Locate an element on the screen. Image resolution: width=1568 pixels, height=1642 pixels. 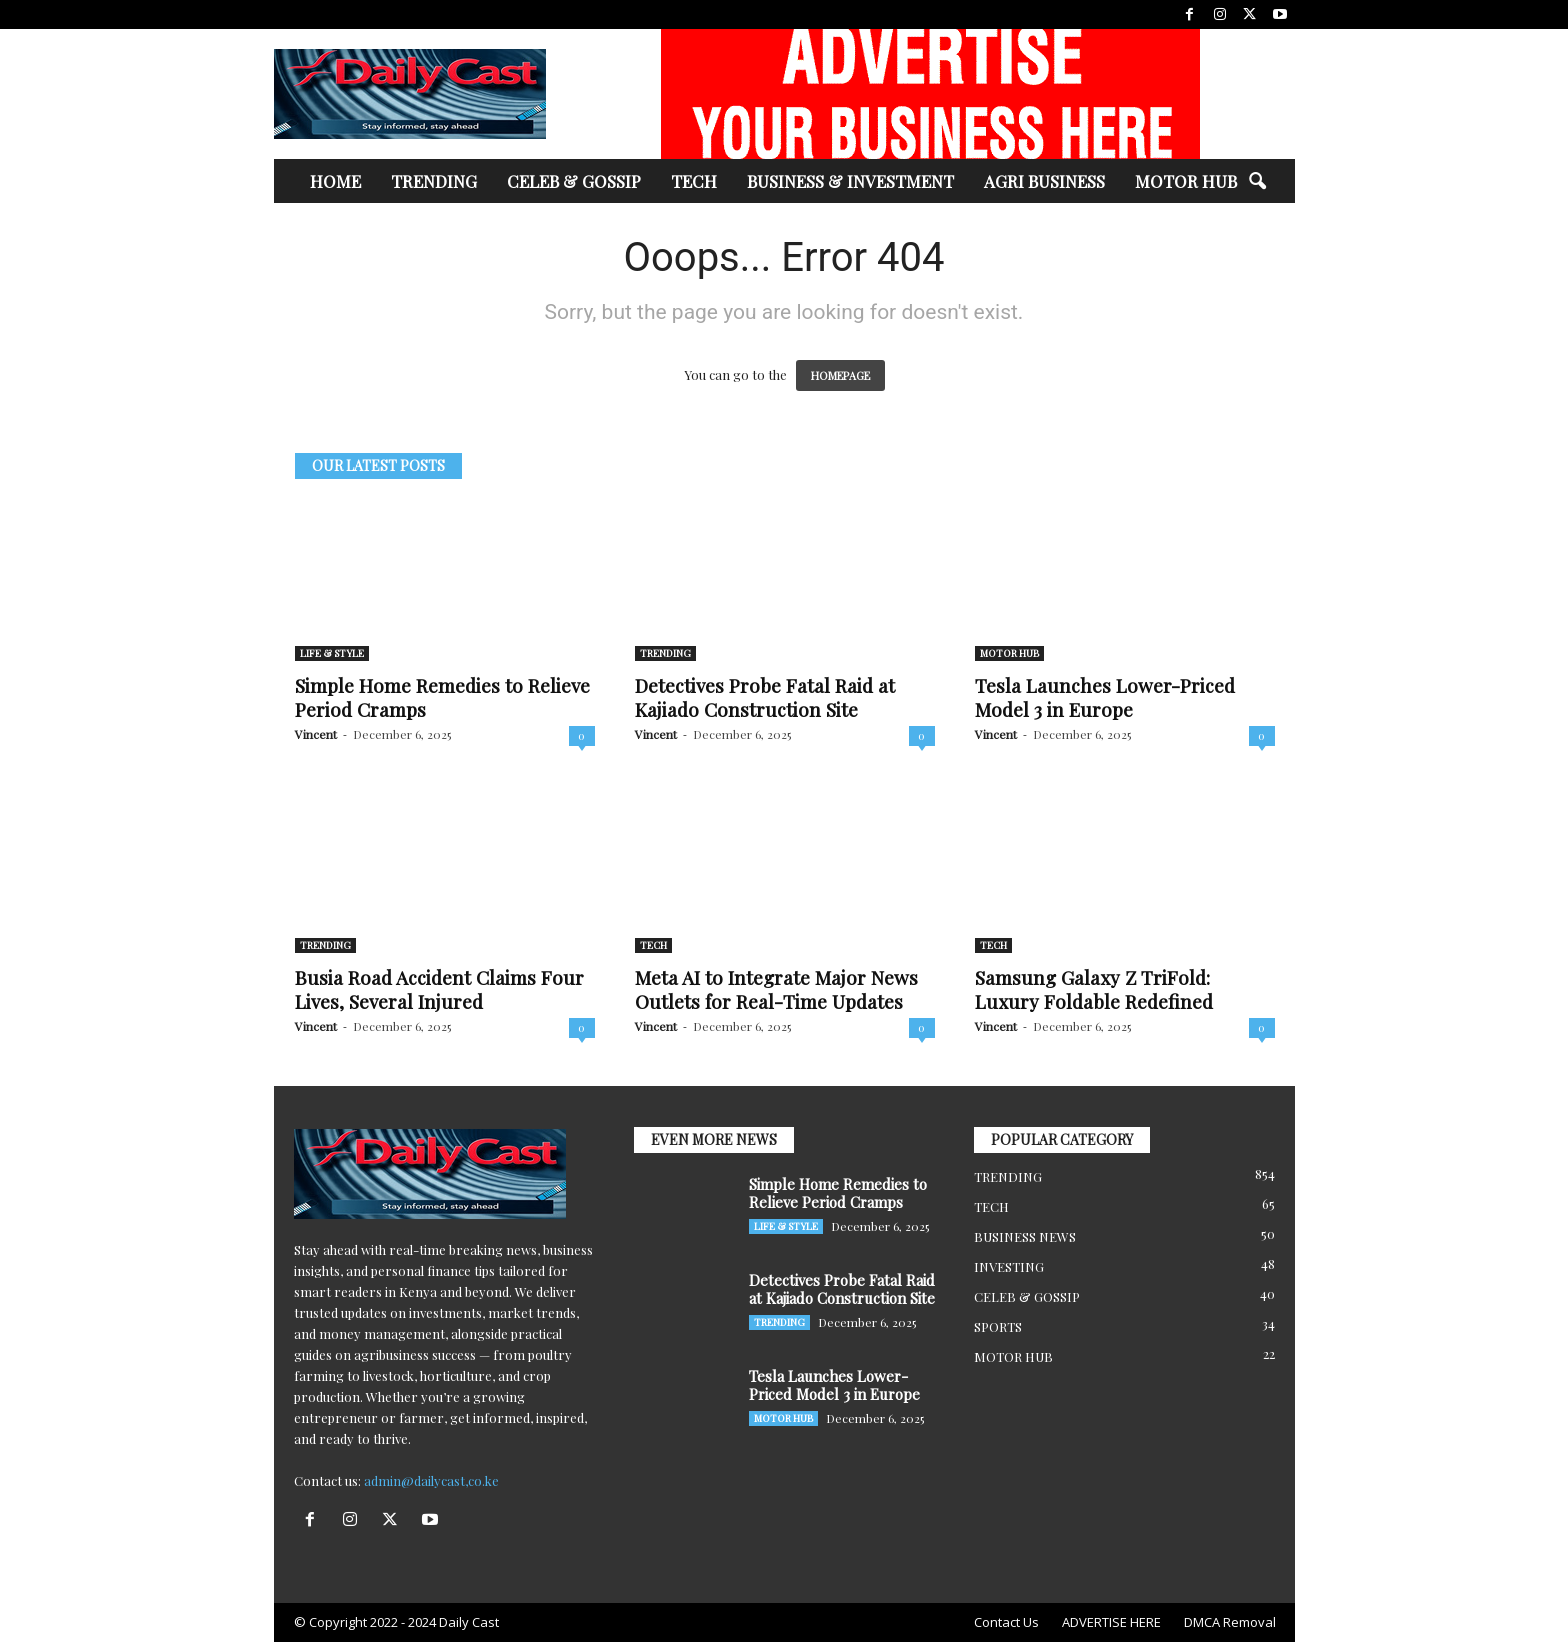
admin@dailycast,co.ke is located at coordinates (431, 1480).